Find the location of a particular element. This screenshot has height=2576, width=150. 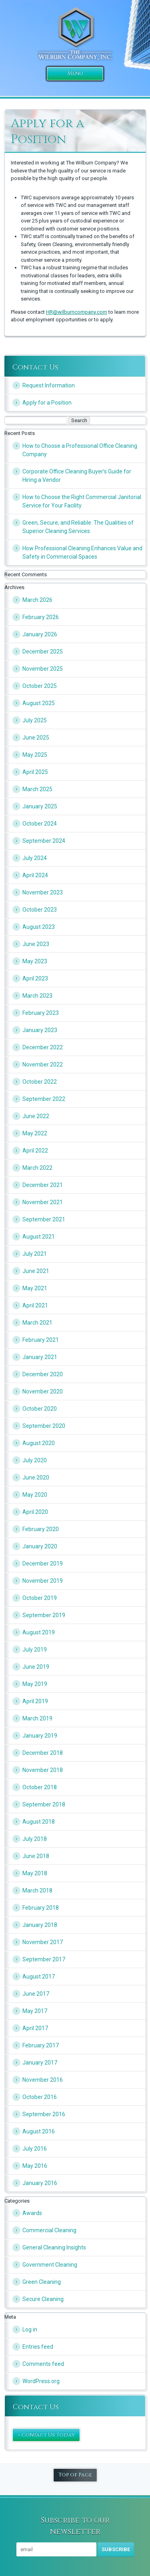

April 2025 is located at coordinates (35, 772).